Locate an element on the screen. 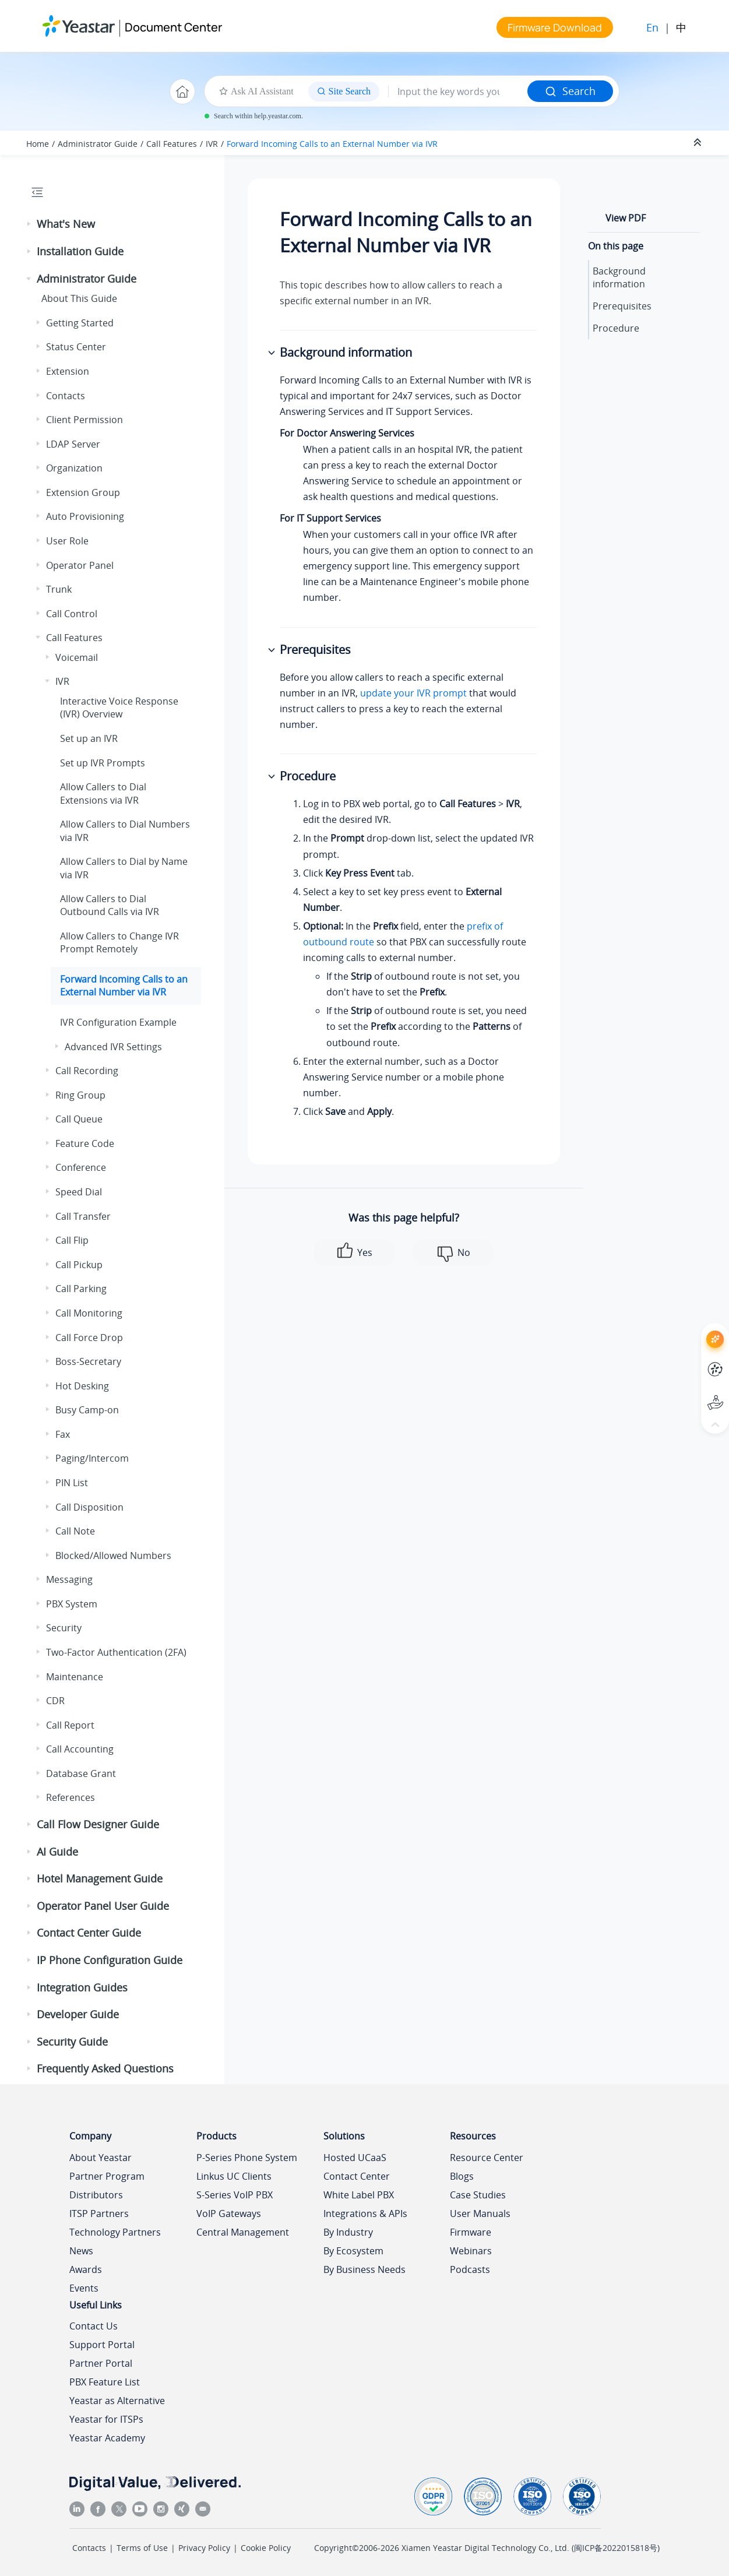 This screenshot has width=729, height=2576. Contacts is located at coordinates (65, 395).